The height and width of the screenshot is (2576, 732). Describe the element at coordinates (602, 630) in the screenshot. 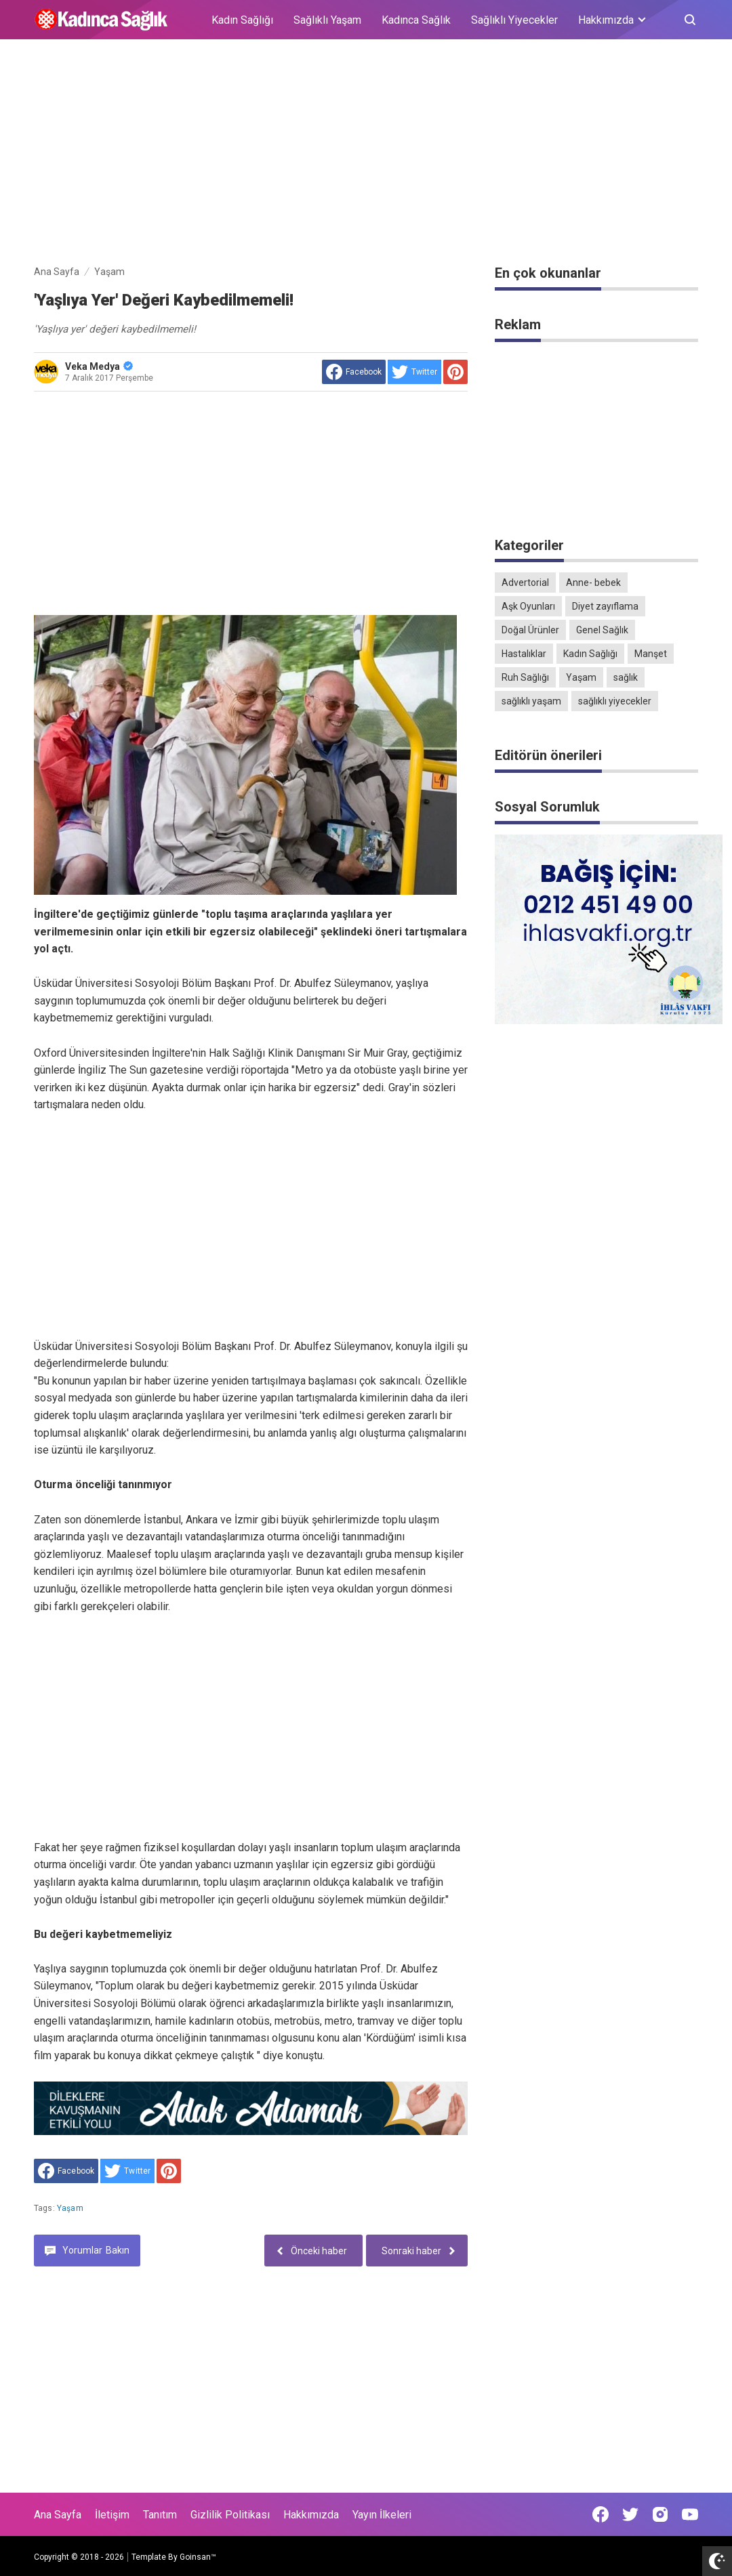

I see `Genel Sağlık` at that location.